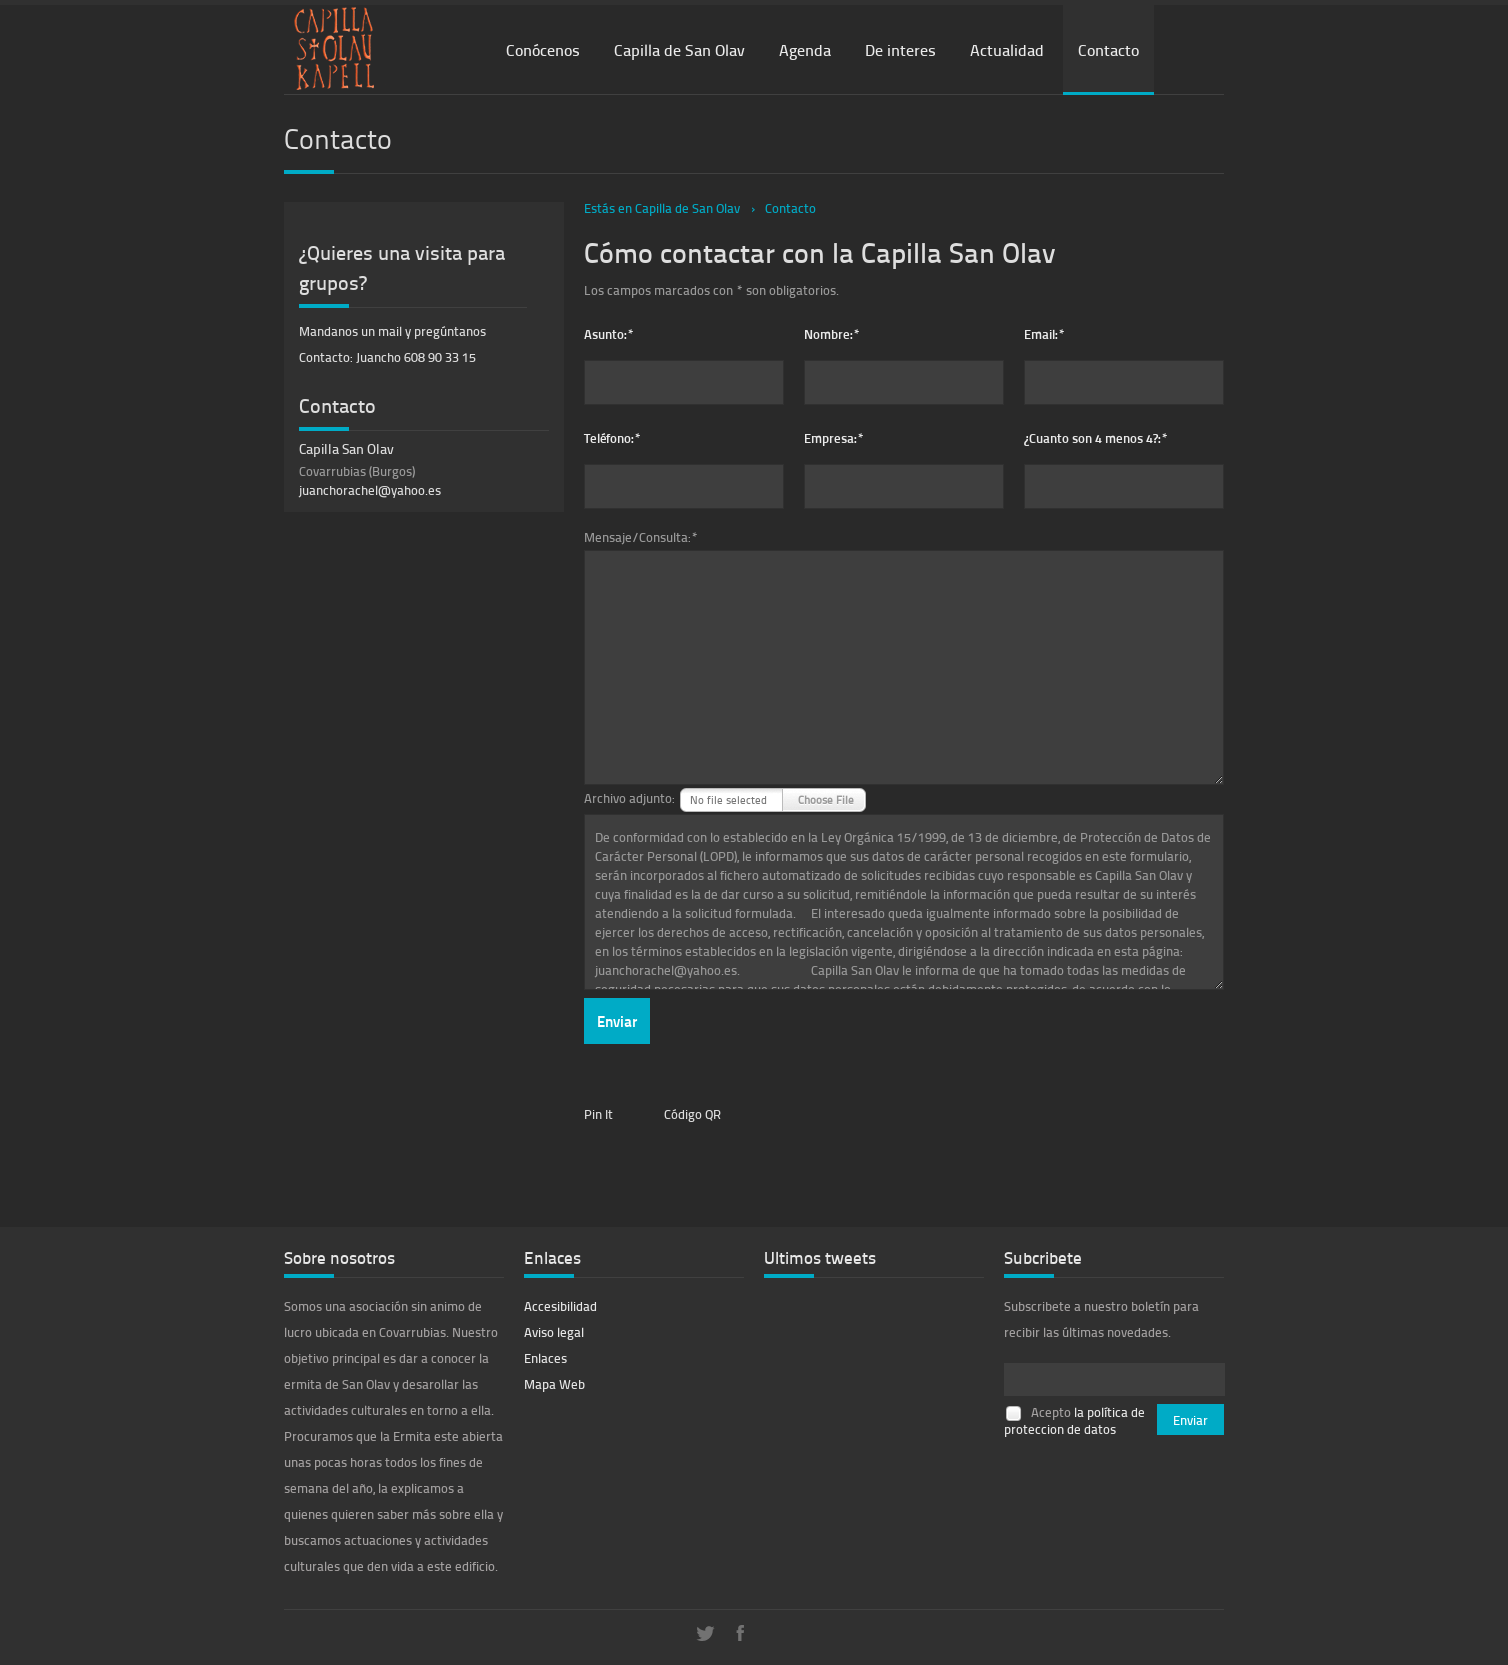  I want to click on Código QR, so click(692, 1114).